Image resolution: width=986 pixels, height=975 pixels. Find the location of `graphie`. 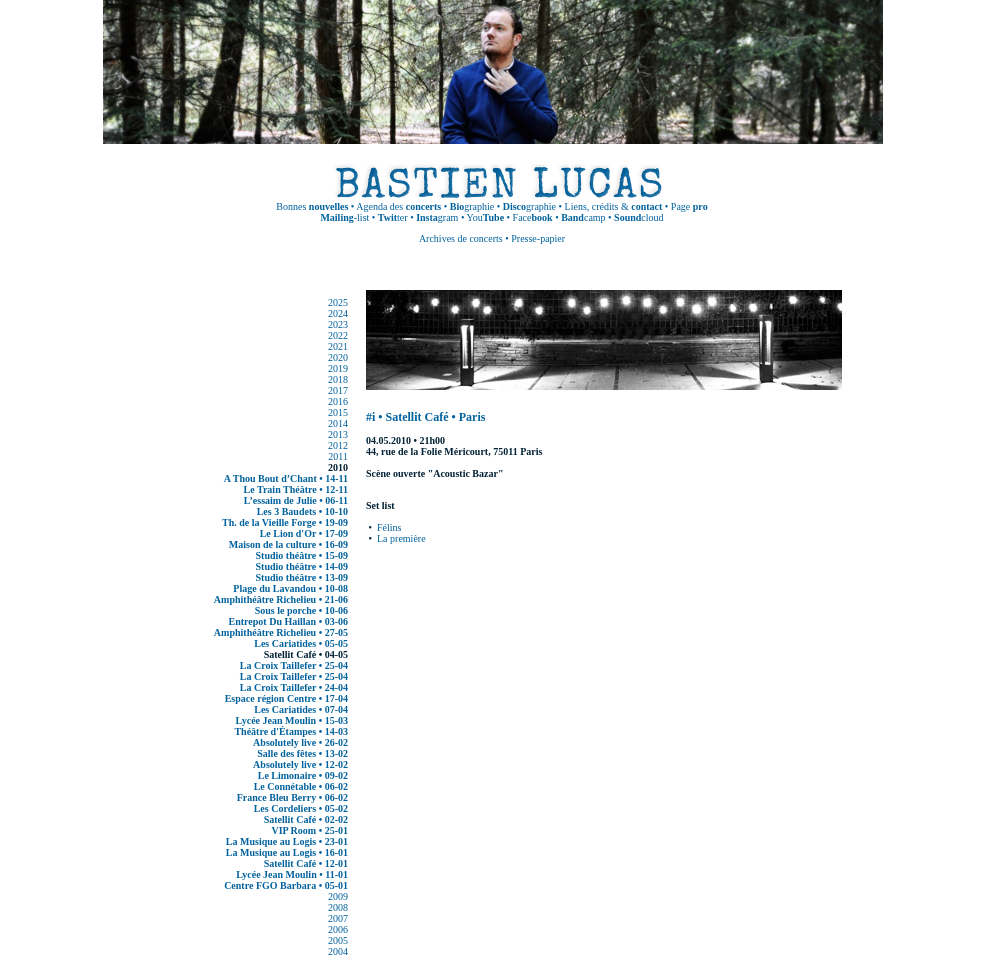

graphie is located at coordinates (472, 206).